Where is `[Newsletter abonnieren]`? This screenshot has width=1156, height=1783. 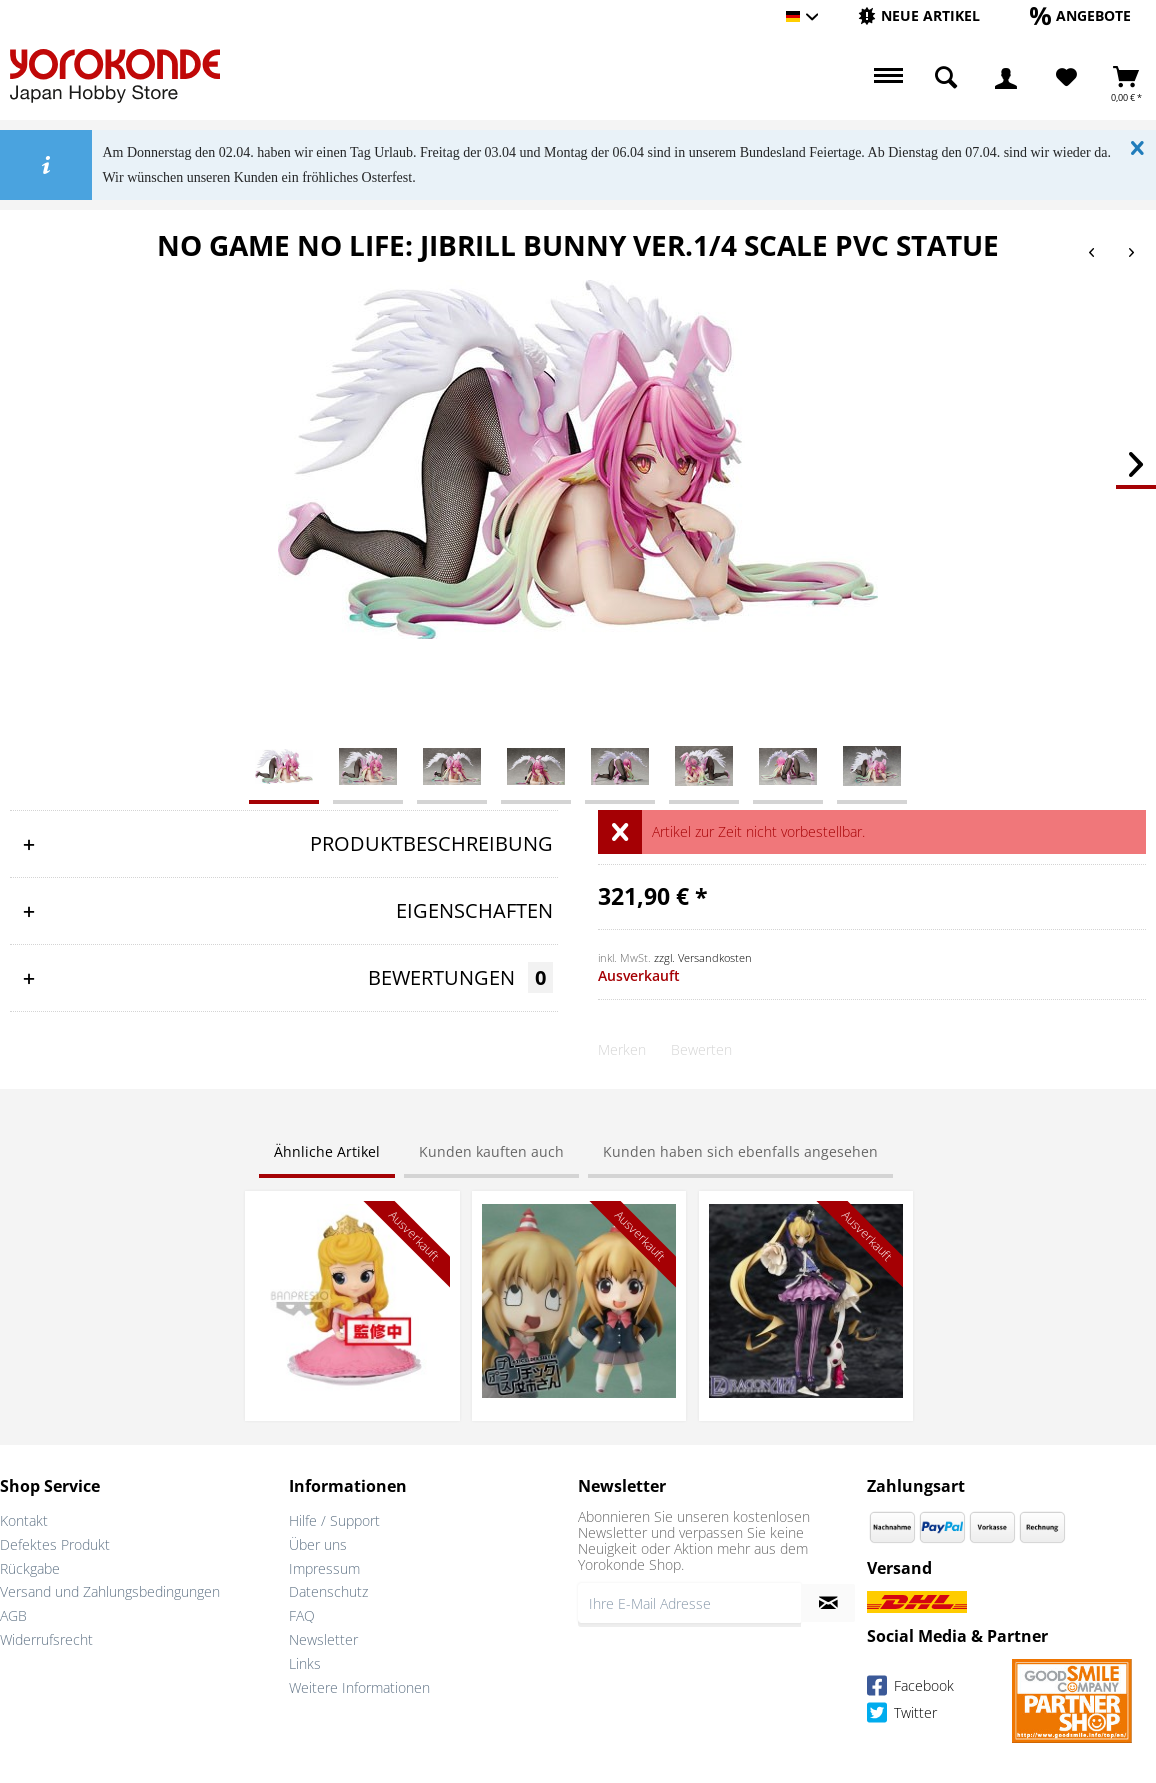 [Newsletter abonnieren] is located at coordinates (828, 1603).